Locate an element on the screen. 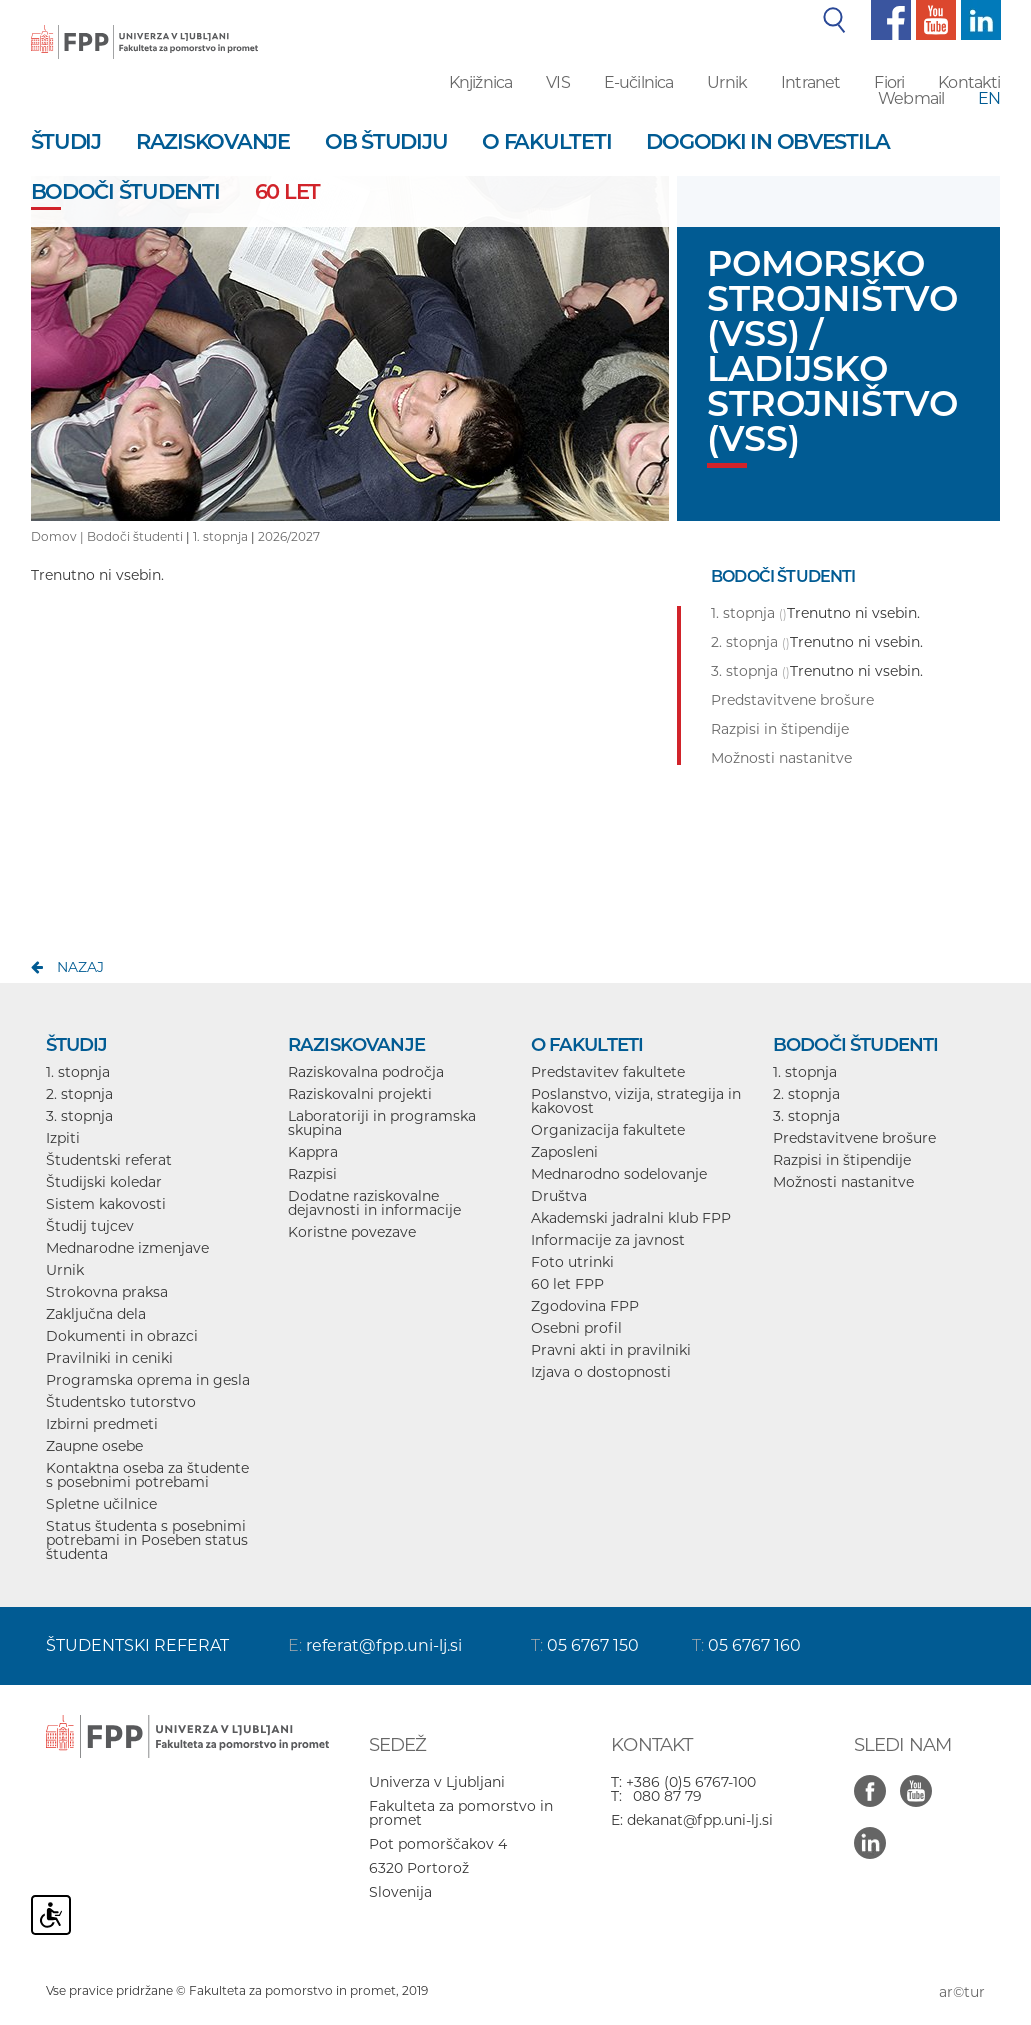  dekanat@fpp.uni-lj.si is located at coordinates (700, 1820).